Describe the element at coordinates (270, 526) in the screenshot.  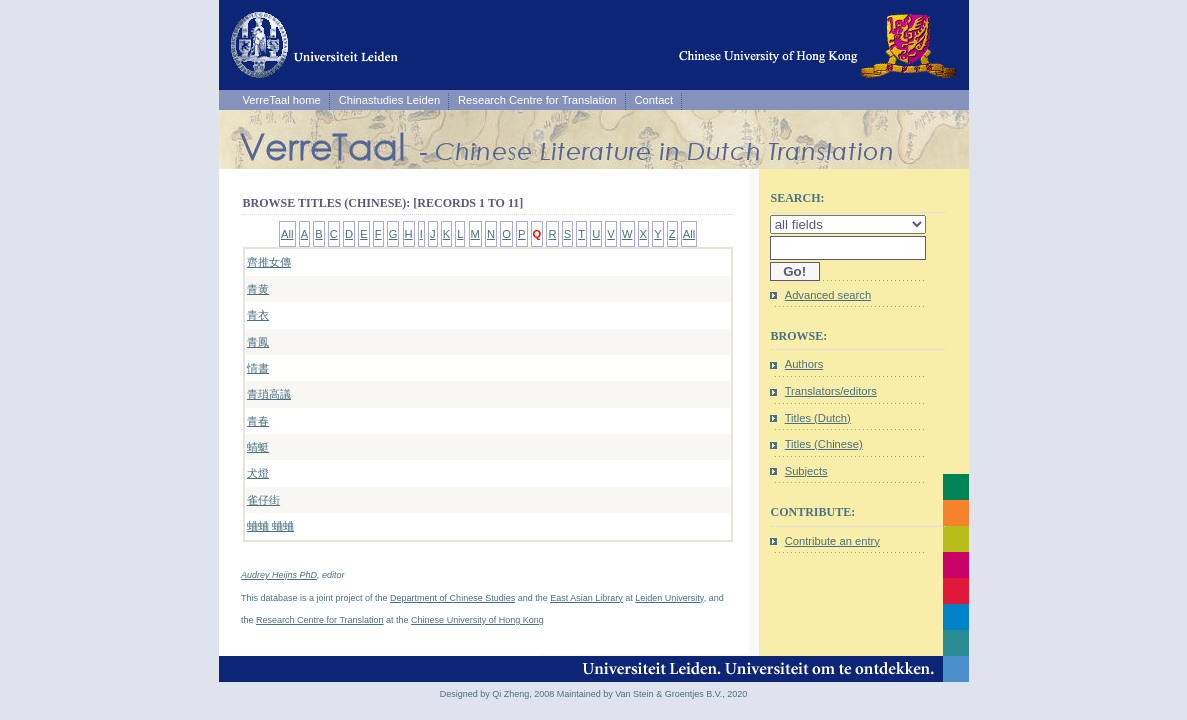
I see `蛐蛐 蛐蛐` at that location.